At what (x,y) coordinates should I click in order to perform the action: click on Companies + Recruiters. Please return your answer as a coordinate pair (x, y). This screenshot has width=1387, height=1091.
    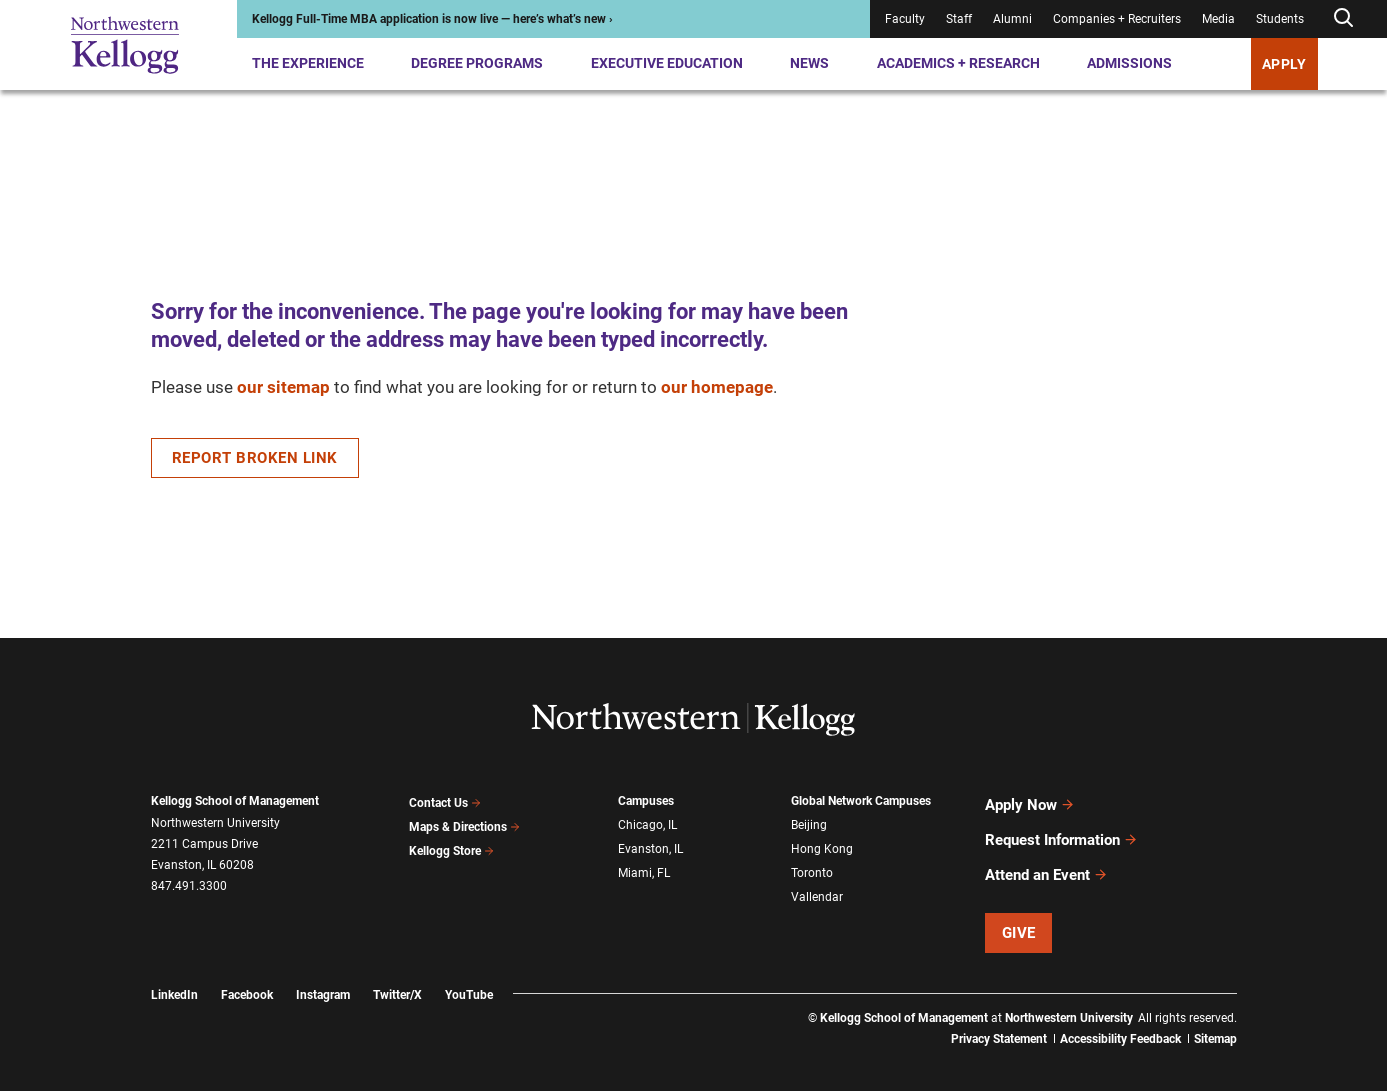
    Looking at the image, I should click on (1117, 19).